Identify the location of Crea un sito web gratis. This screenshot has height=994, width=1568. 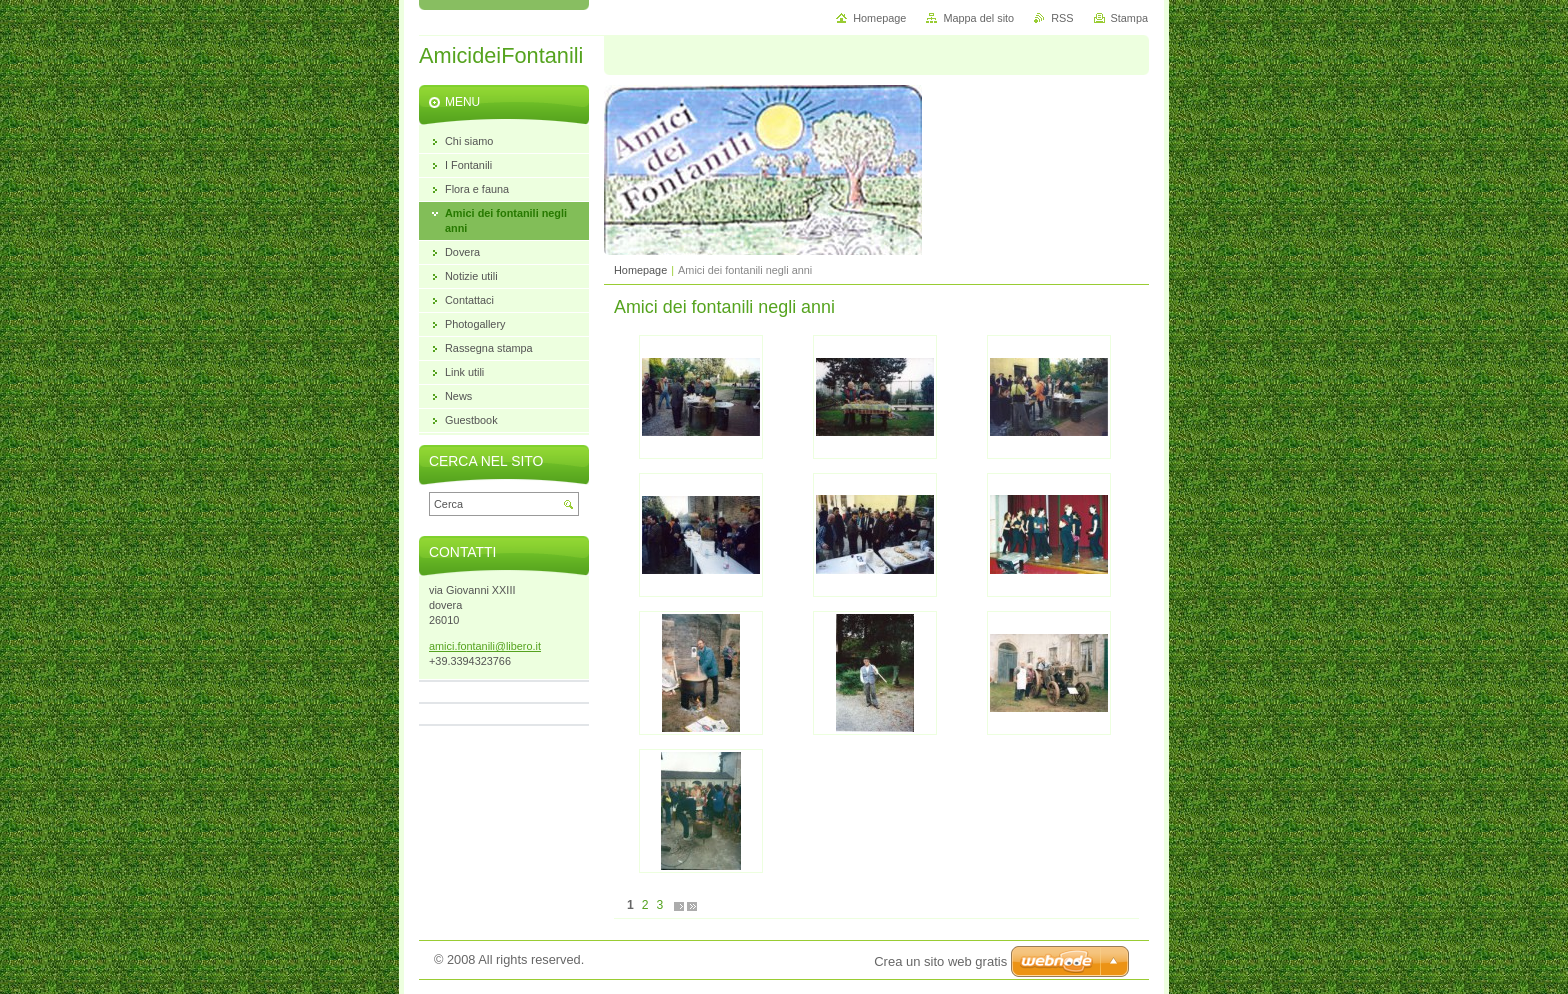
(940, 961).